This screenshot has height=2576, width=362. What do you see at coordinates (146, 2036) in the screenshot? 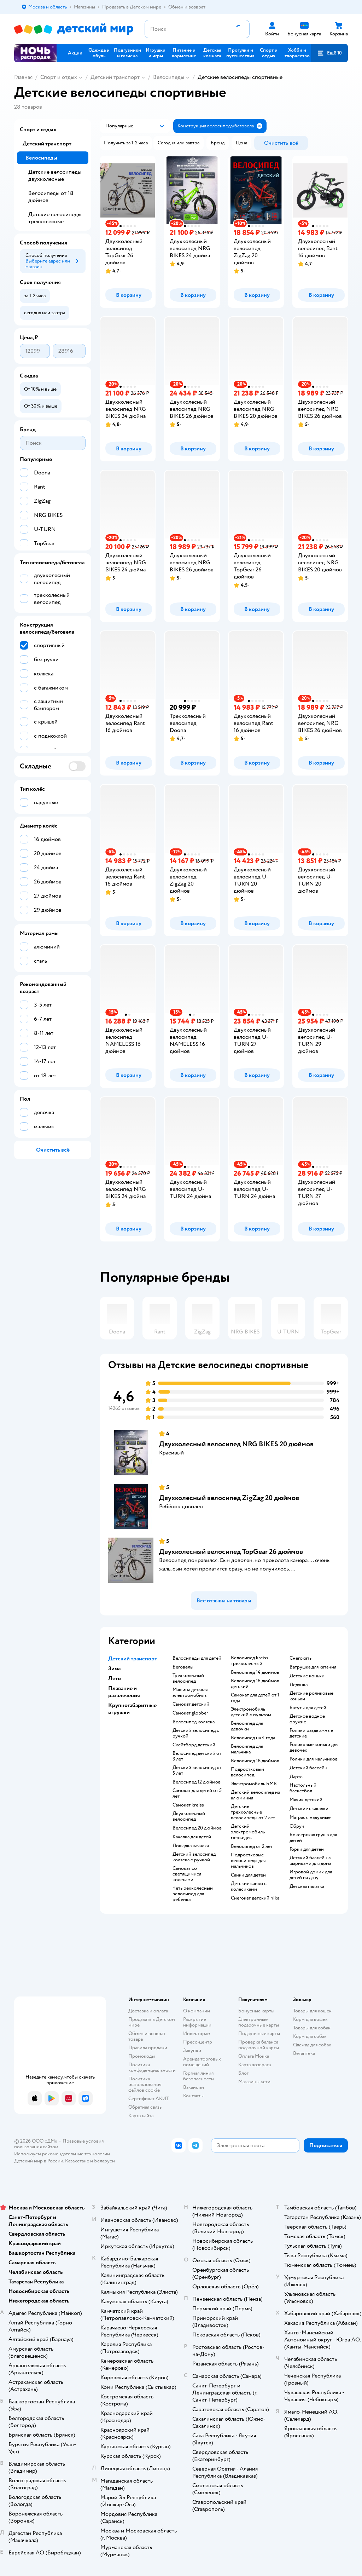
I see `Обмен и возврат товара` at bounding box center [146, 2036].